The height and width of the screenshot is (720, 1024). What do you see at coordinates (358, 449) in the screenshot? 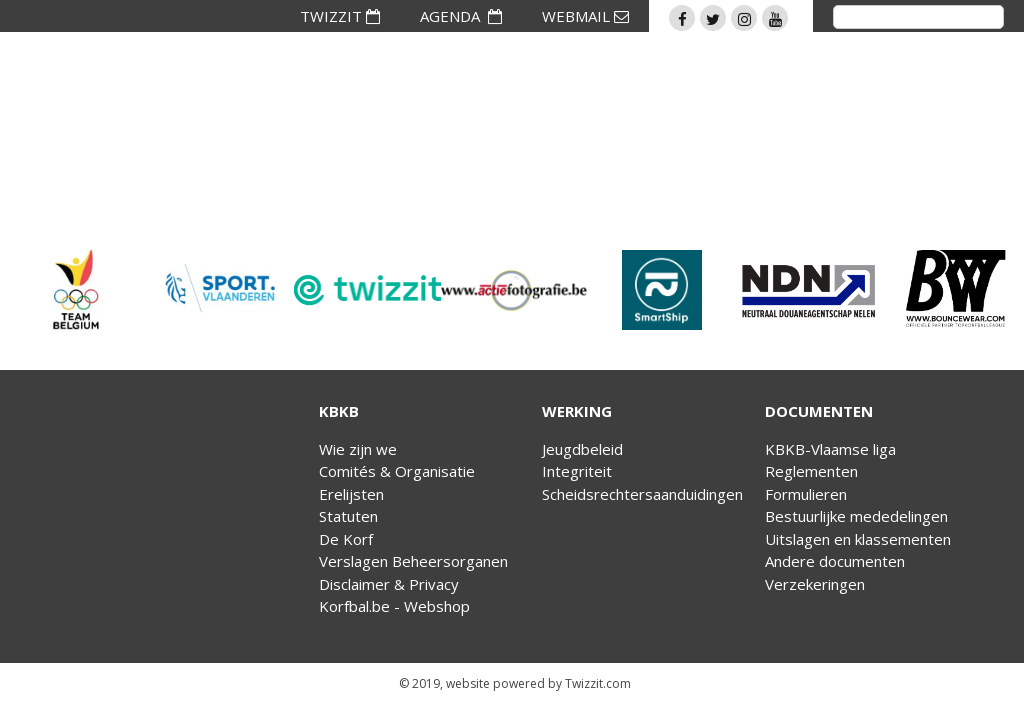
I see `Wie zijn we` at bounding box center [358, 449].